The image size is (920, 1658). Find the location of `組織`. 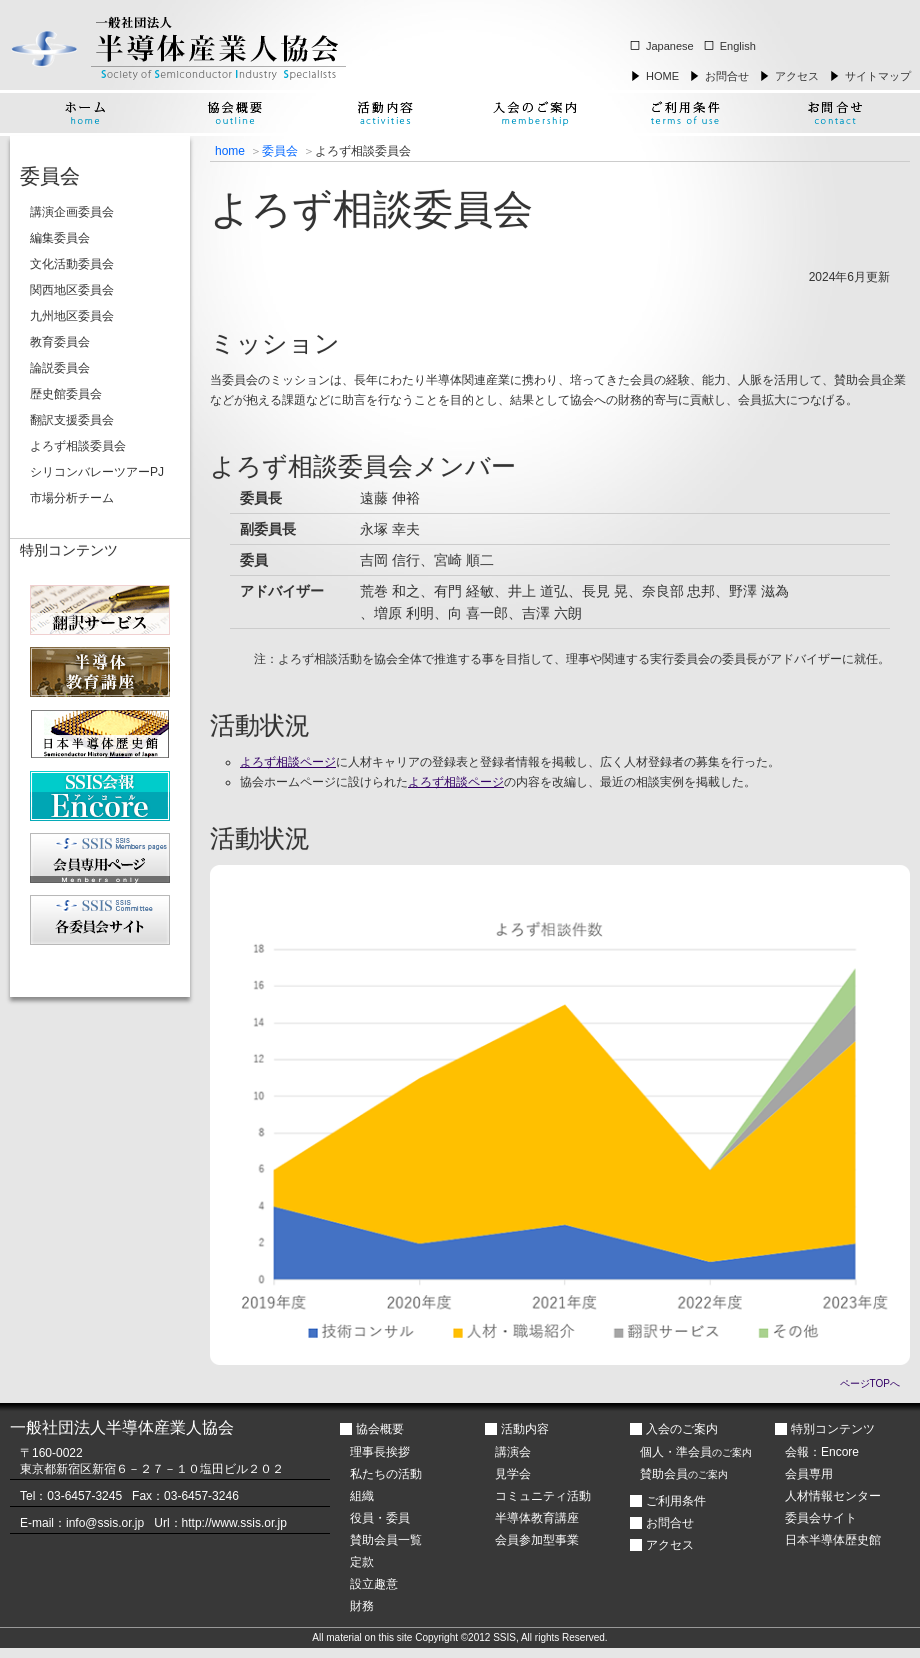

組織 is located at coordinates (362, 1496).